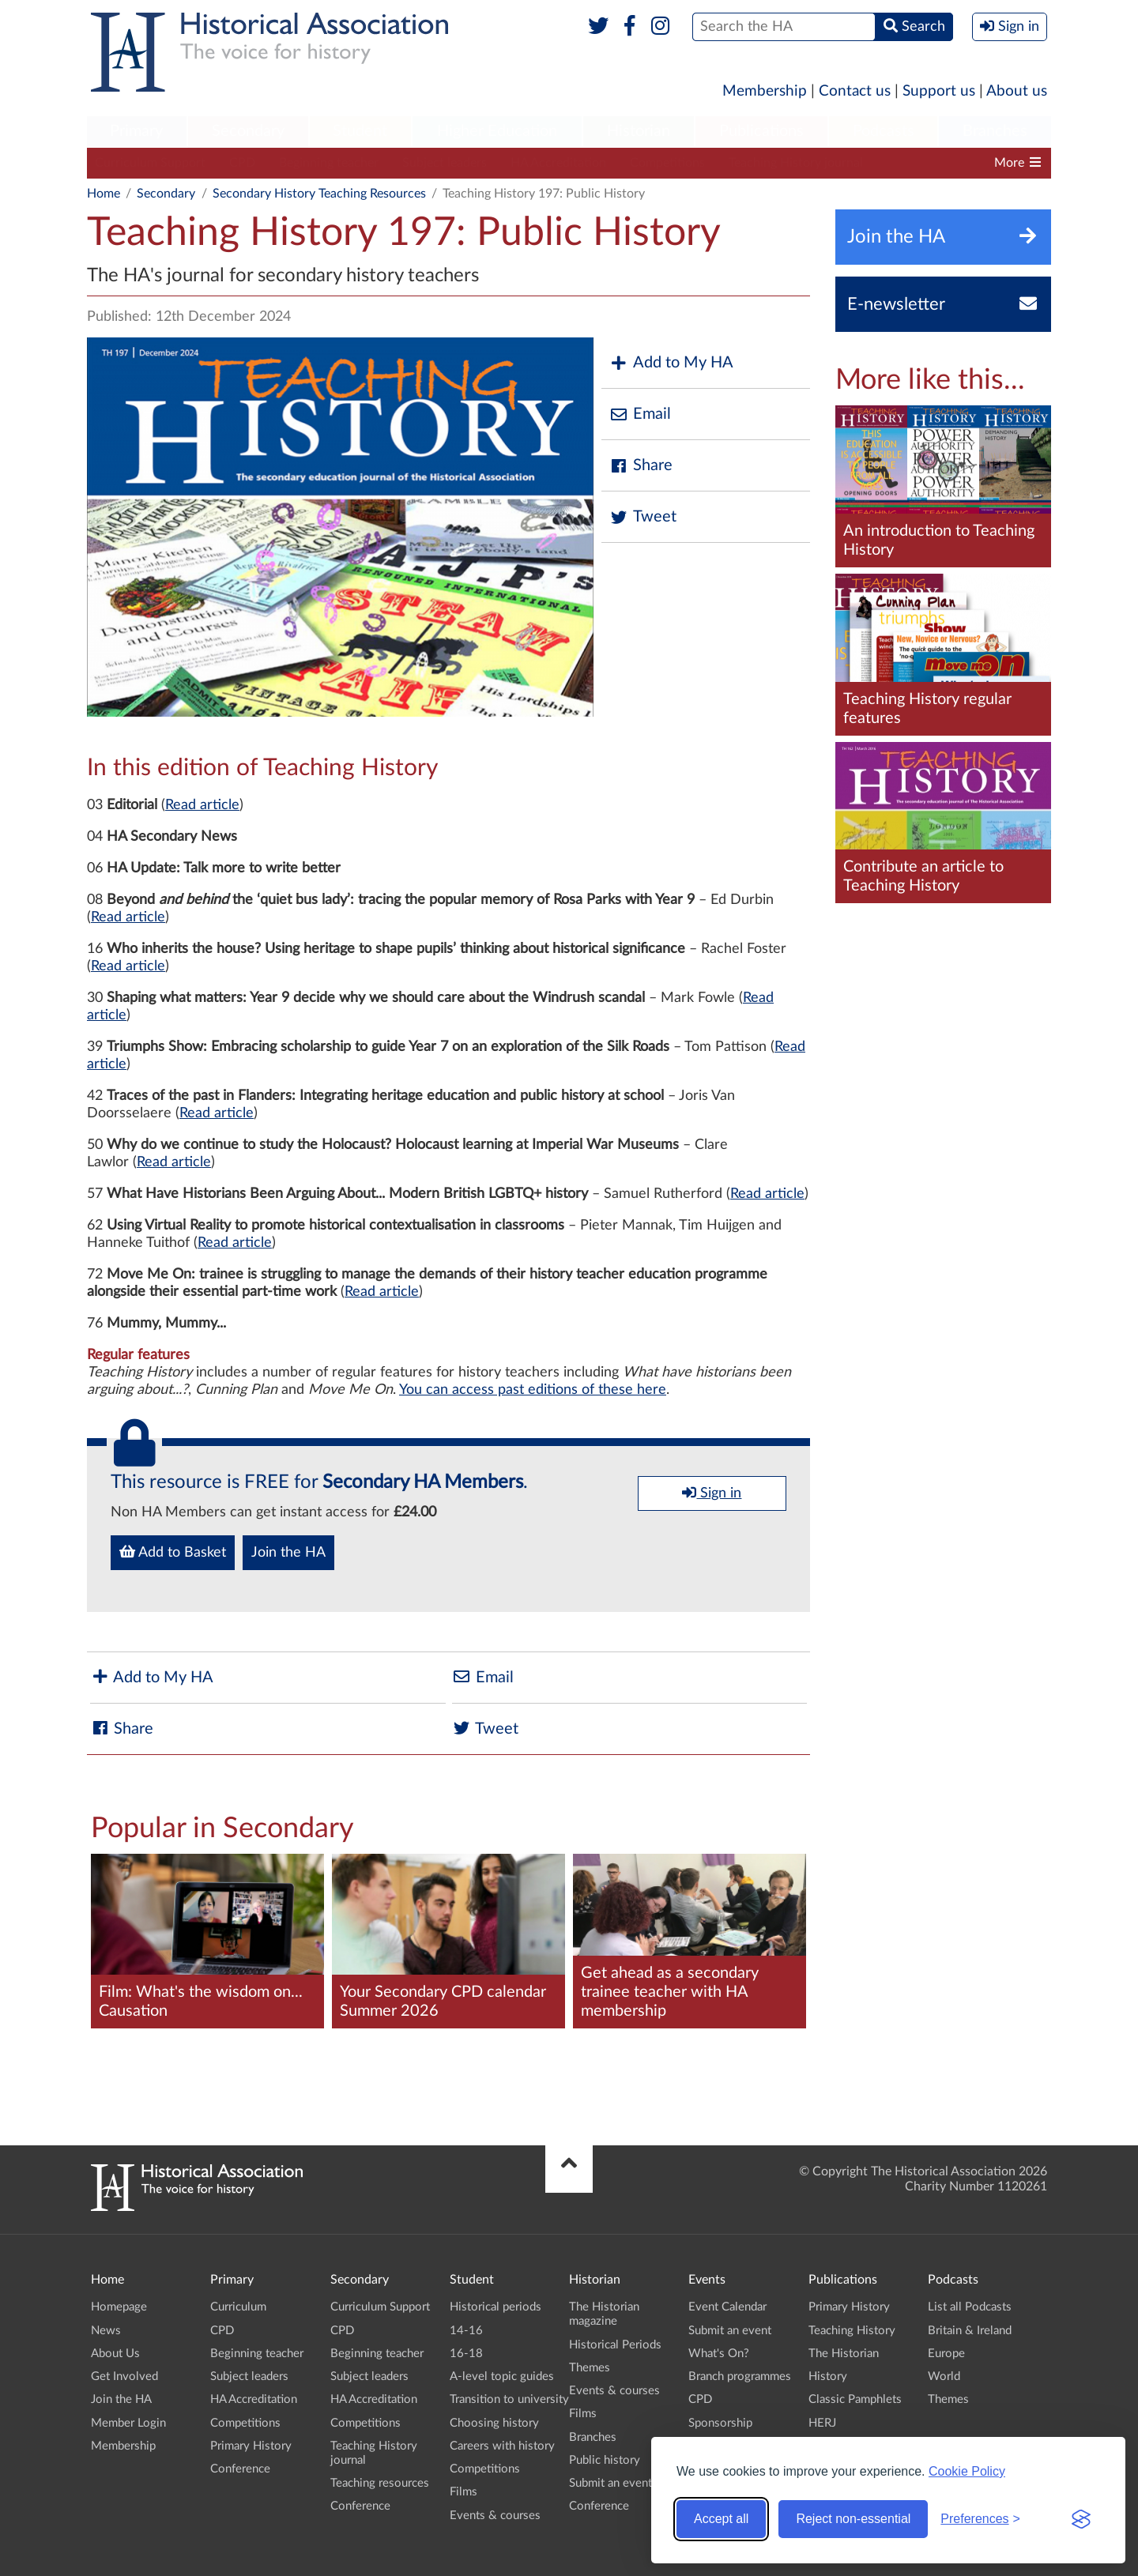 The image size is (1138, 2576). What do you see at coordinates (238, 2307) in the screenshot?
I see `Curriculum` at bounding box center [238, 2307].